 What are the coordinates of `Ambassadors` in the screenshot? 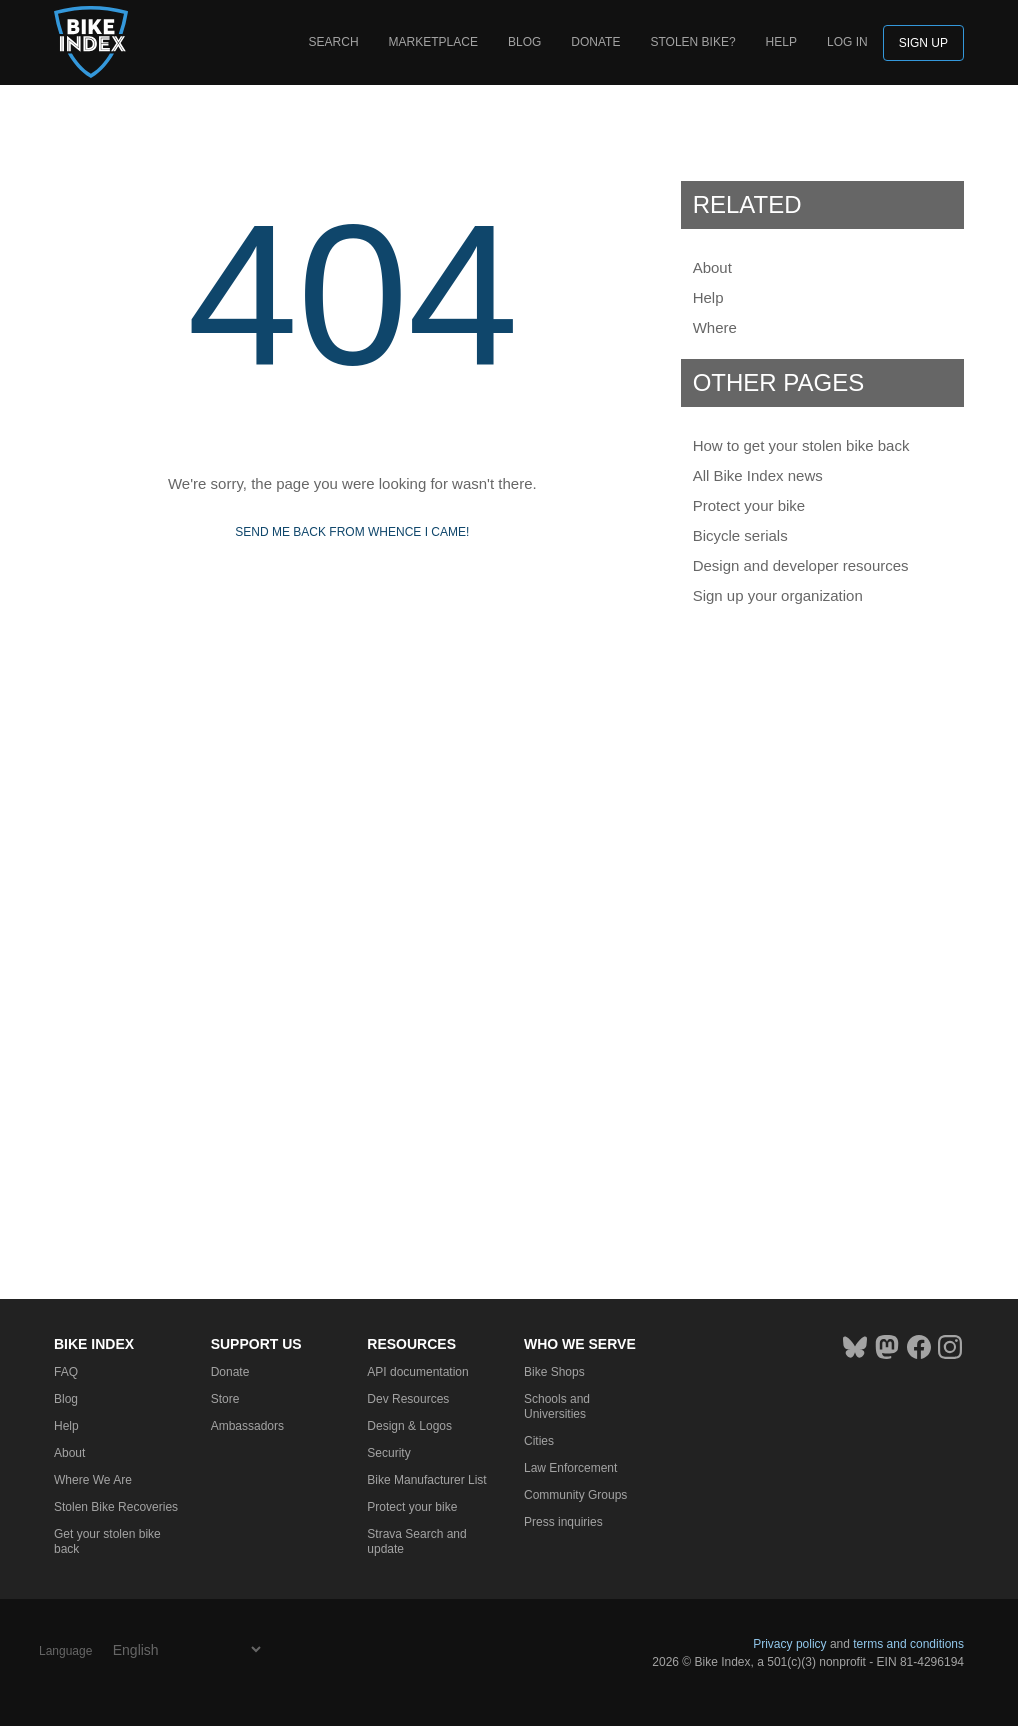 It's located at (247, 1426).